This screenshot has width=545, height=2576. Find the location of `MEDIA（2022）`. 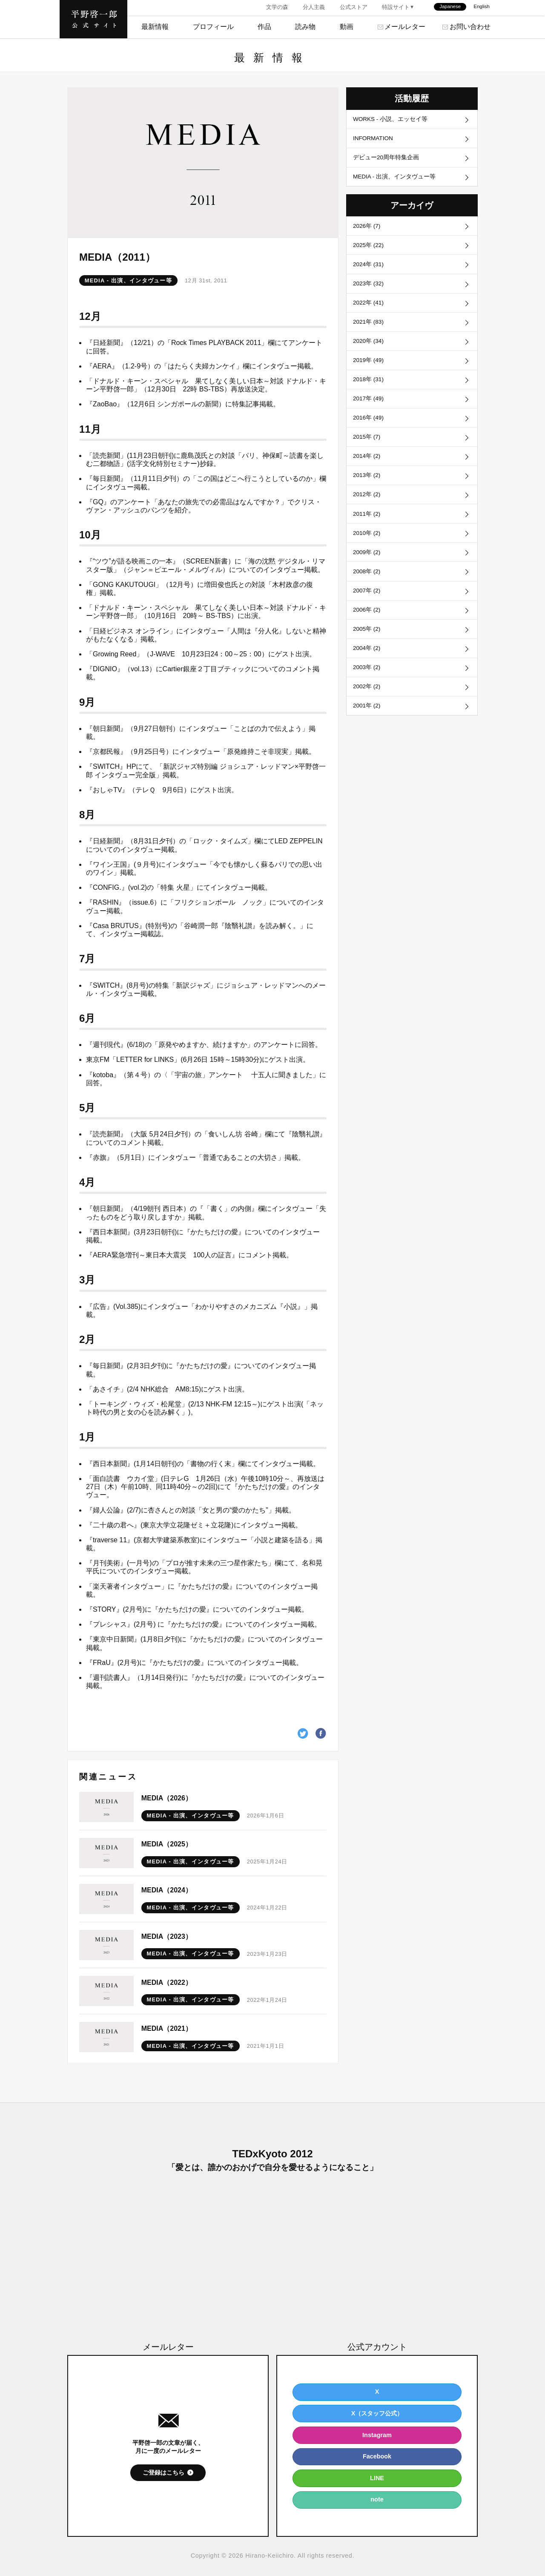

MEDIA（2022） is located at coordinates (166, 1982).